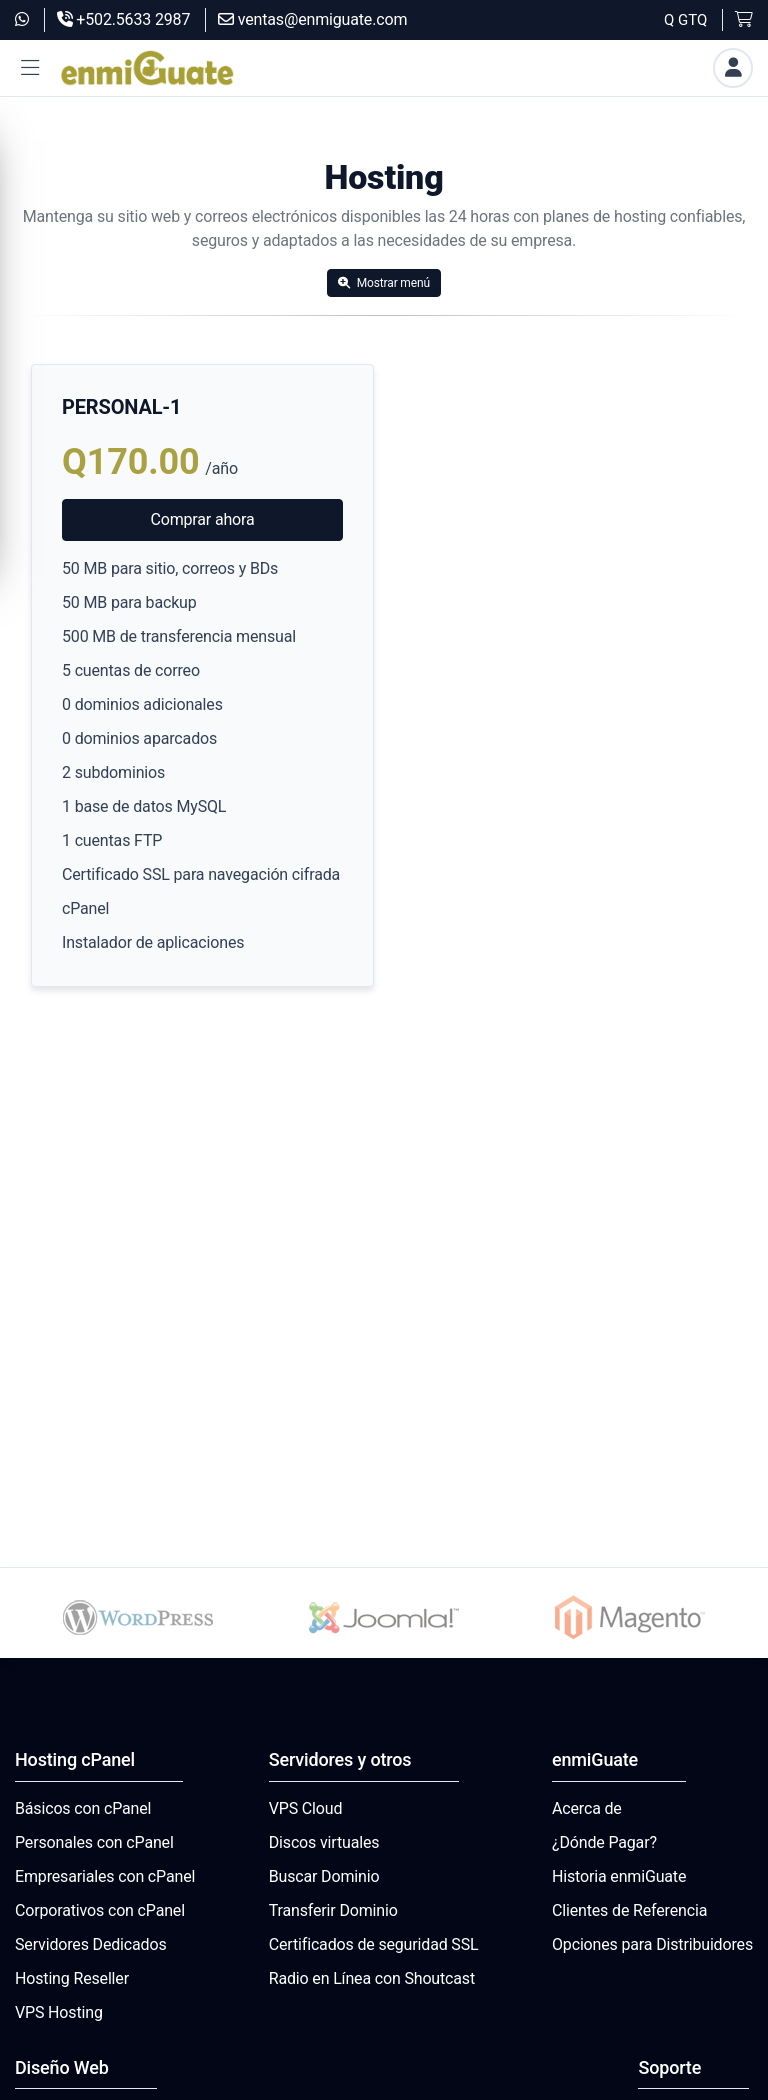  Describe the element at coordinates (372, 1978) in the screenshot. I see `Radio en Línea con Shoutcast` at that location.